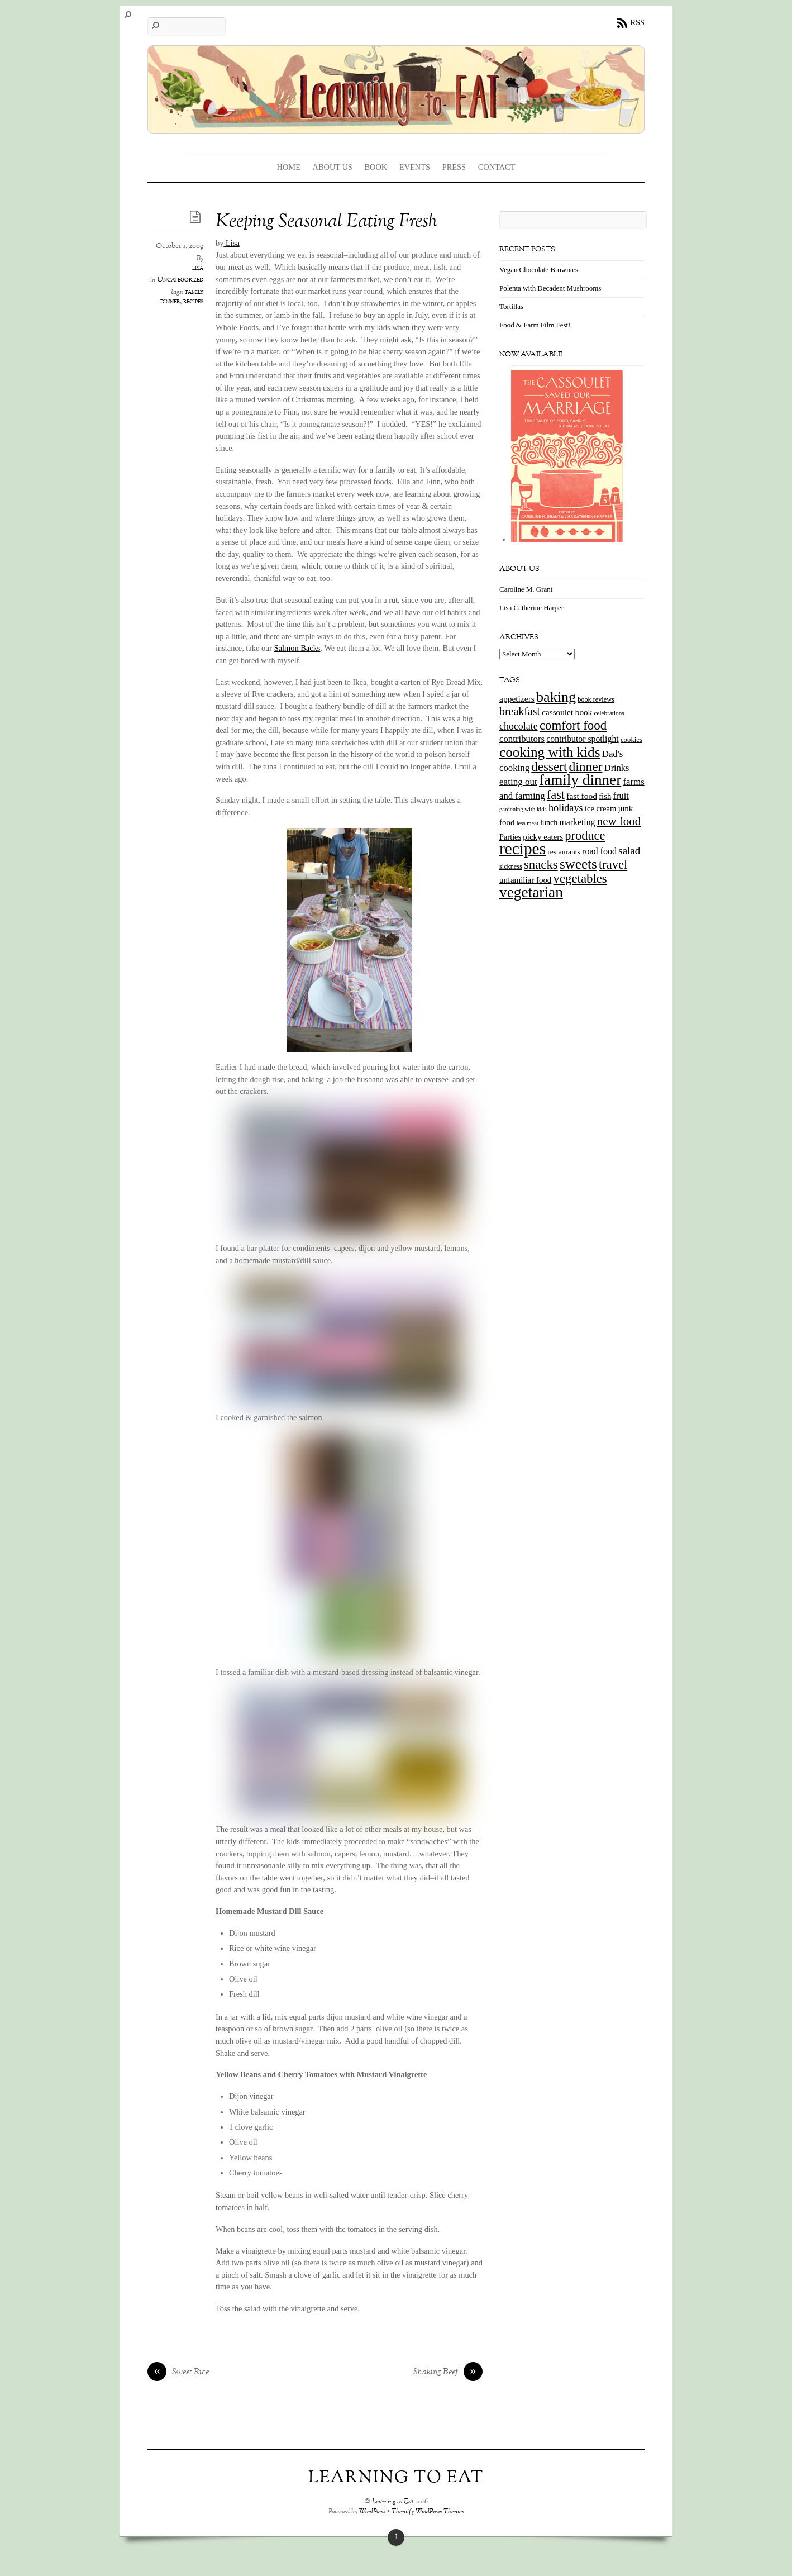  What do you see at coordinates (550, 288) in the screenshot?
I see `Polenta with Decadent Mushrooms` at bounding box center [550, 288].